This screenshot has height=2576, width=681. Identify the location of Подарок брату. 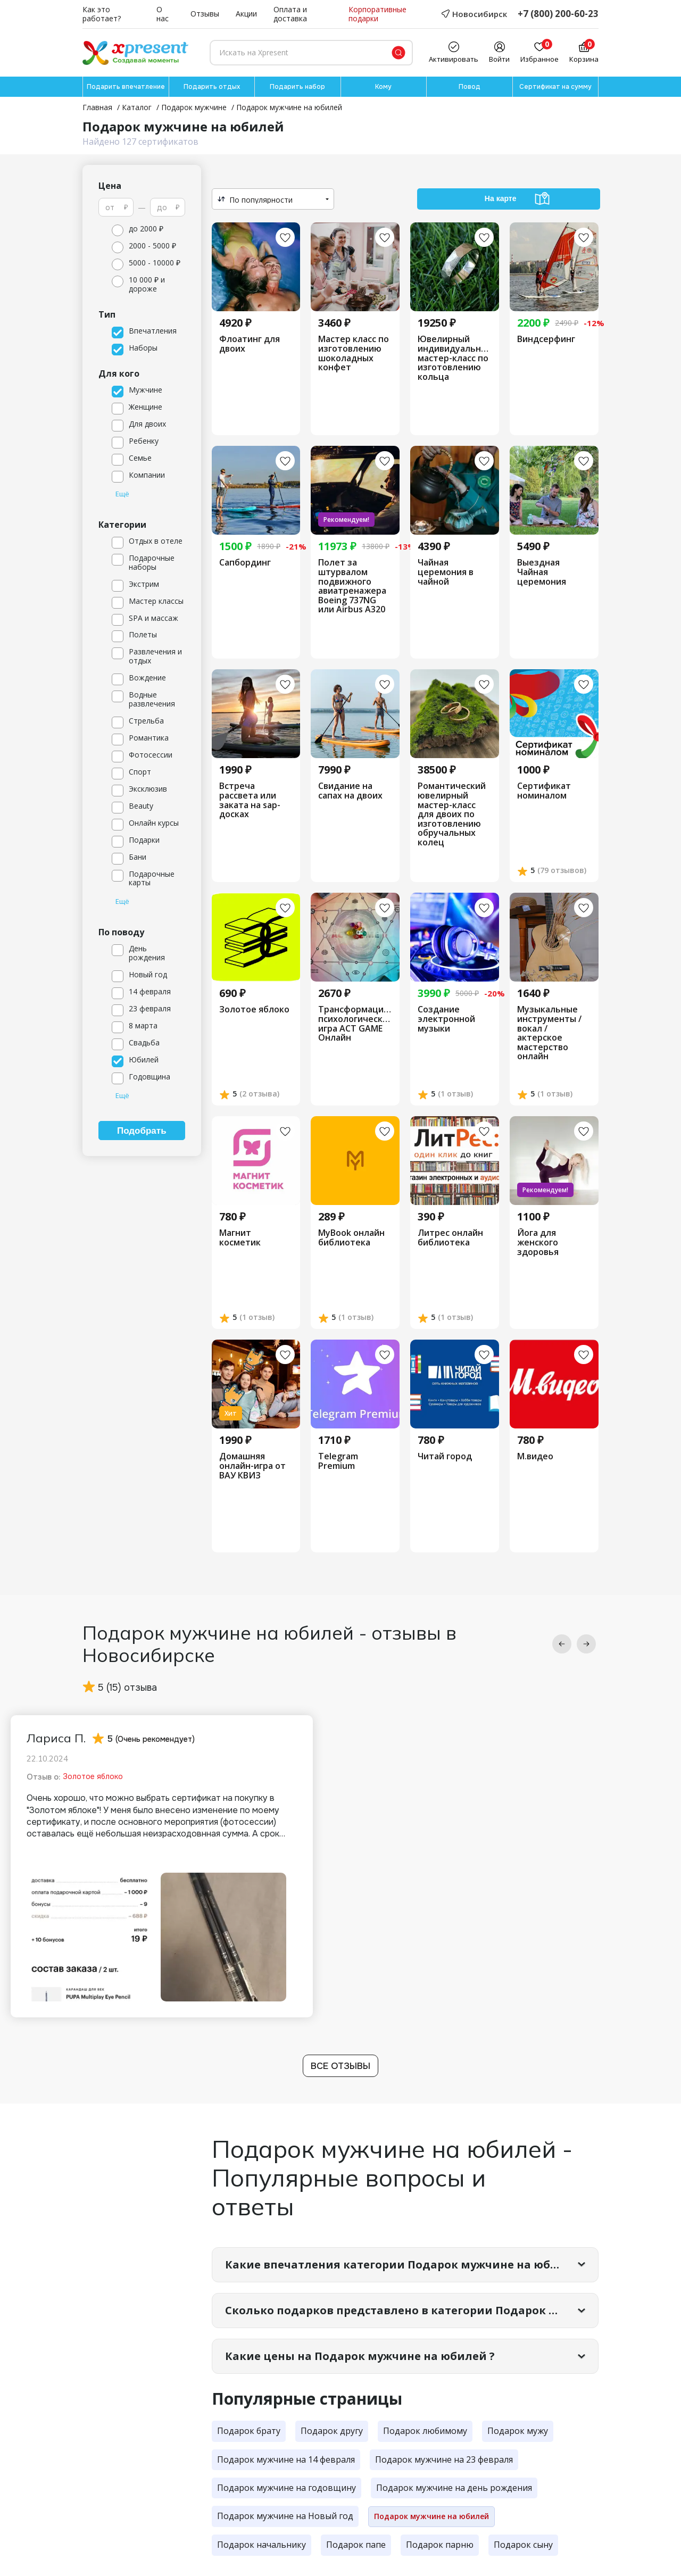
(248, 2431).